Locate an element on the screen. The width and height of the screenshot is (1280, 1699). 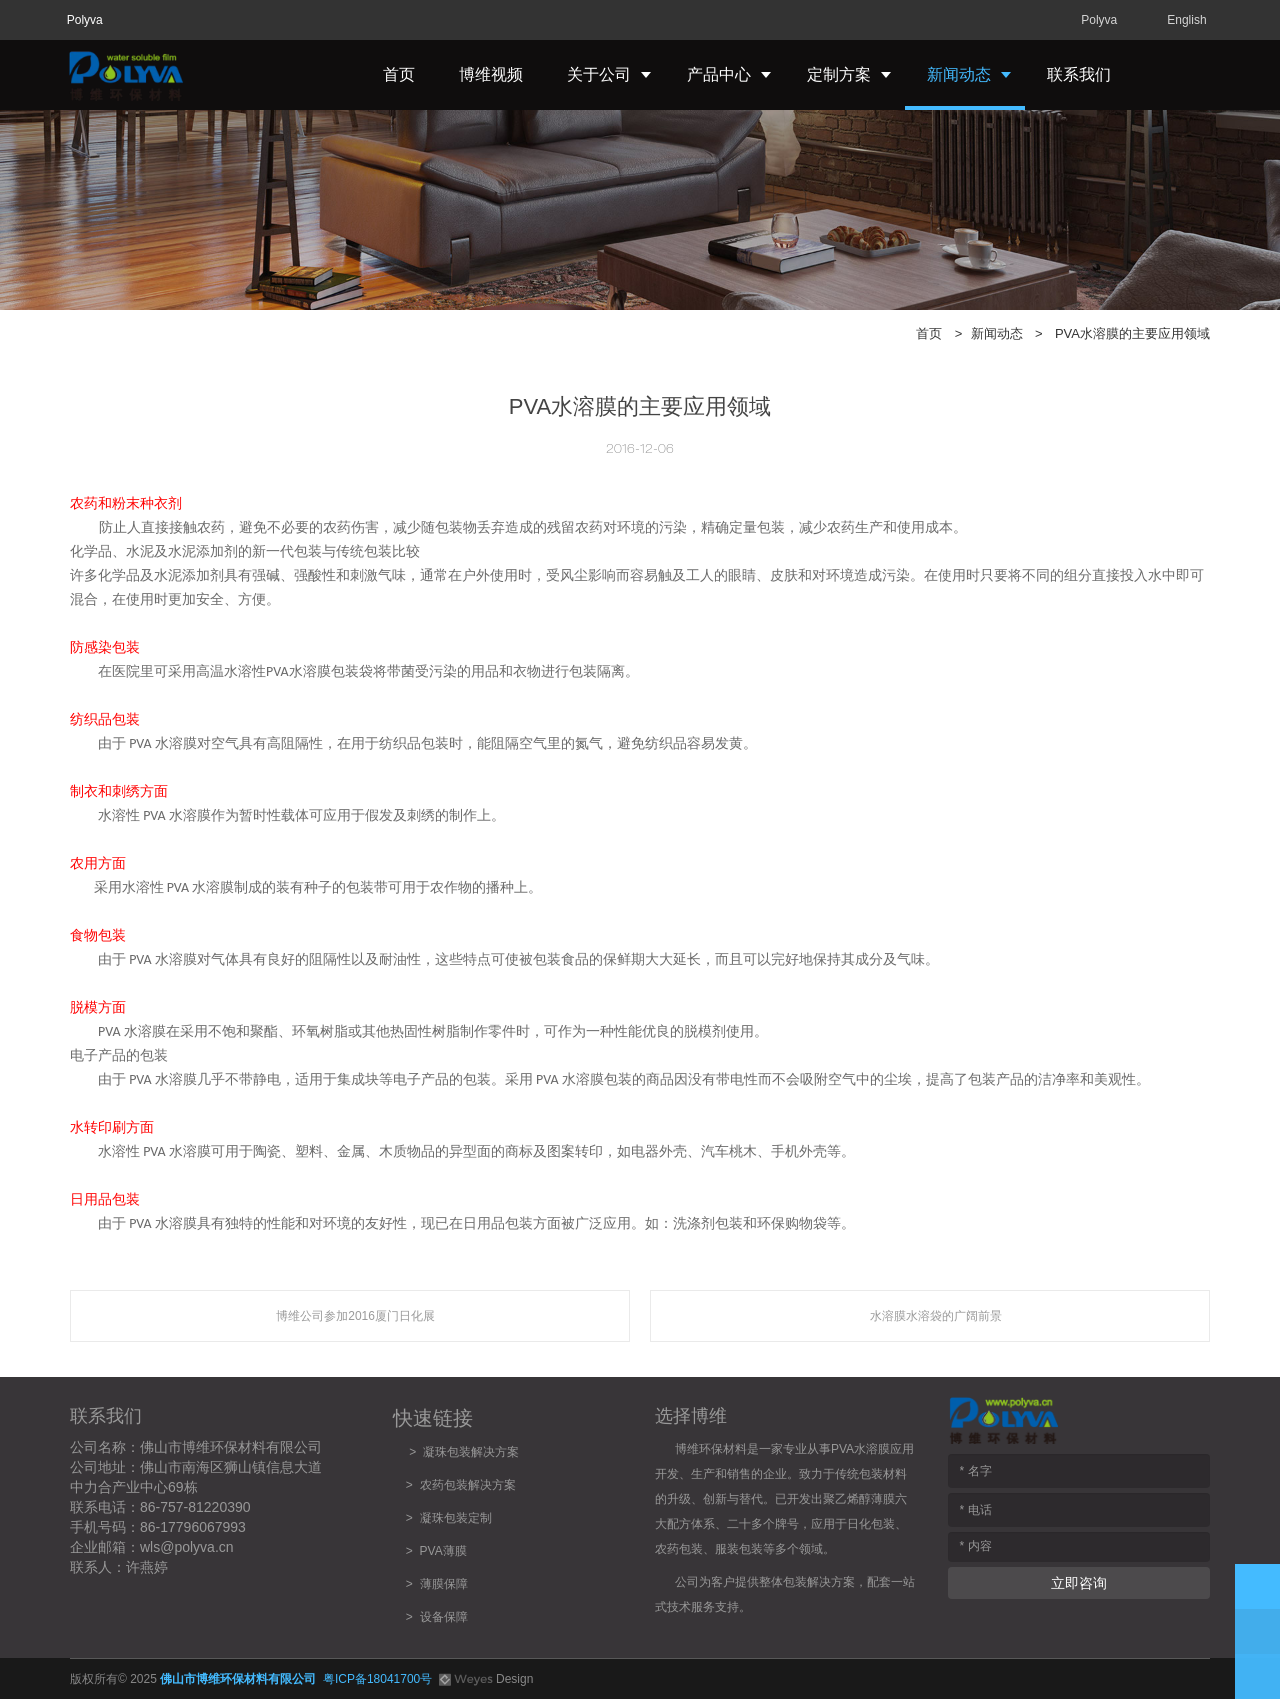
首页 is located at coordinates (399, 74).